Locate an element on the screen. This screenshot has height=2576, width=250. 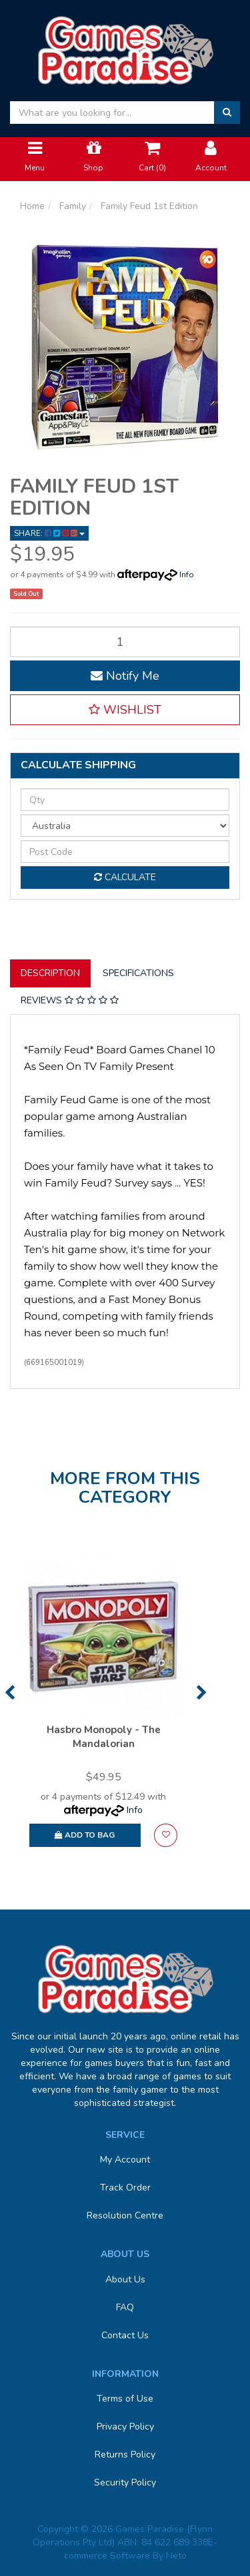
Notify Me is located at coordinates (125, 676).